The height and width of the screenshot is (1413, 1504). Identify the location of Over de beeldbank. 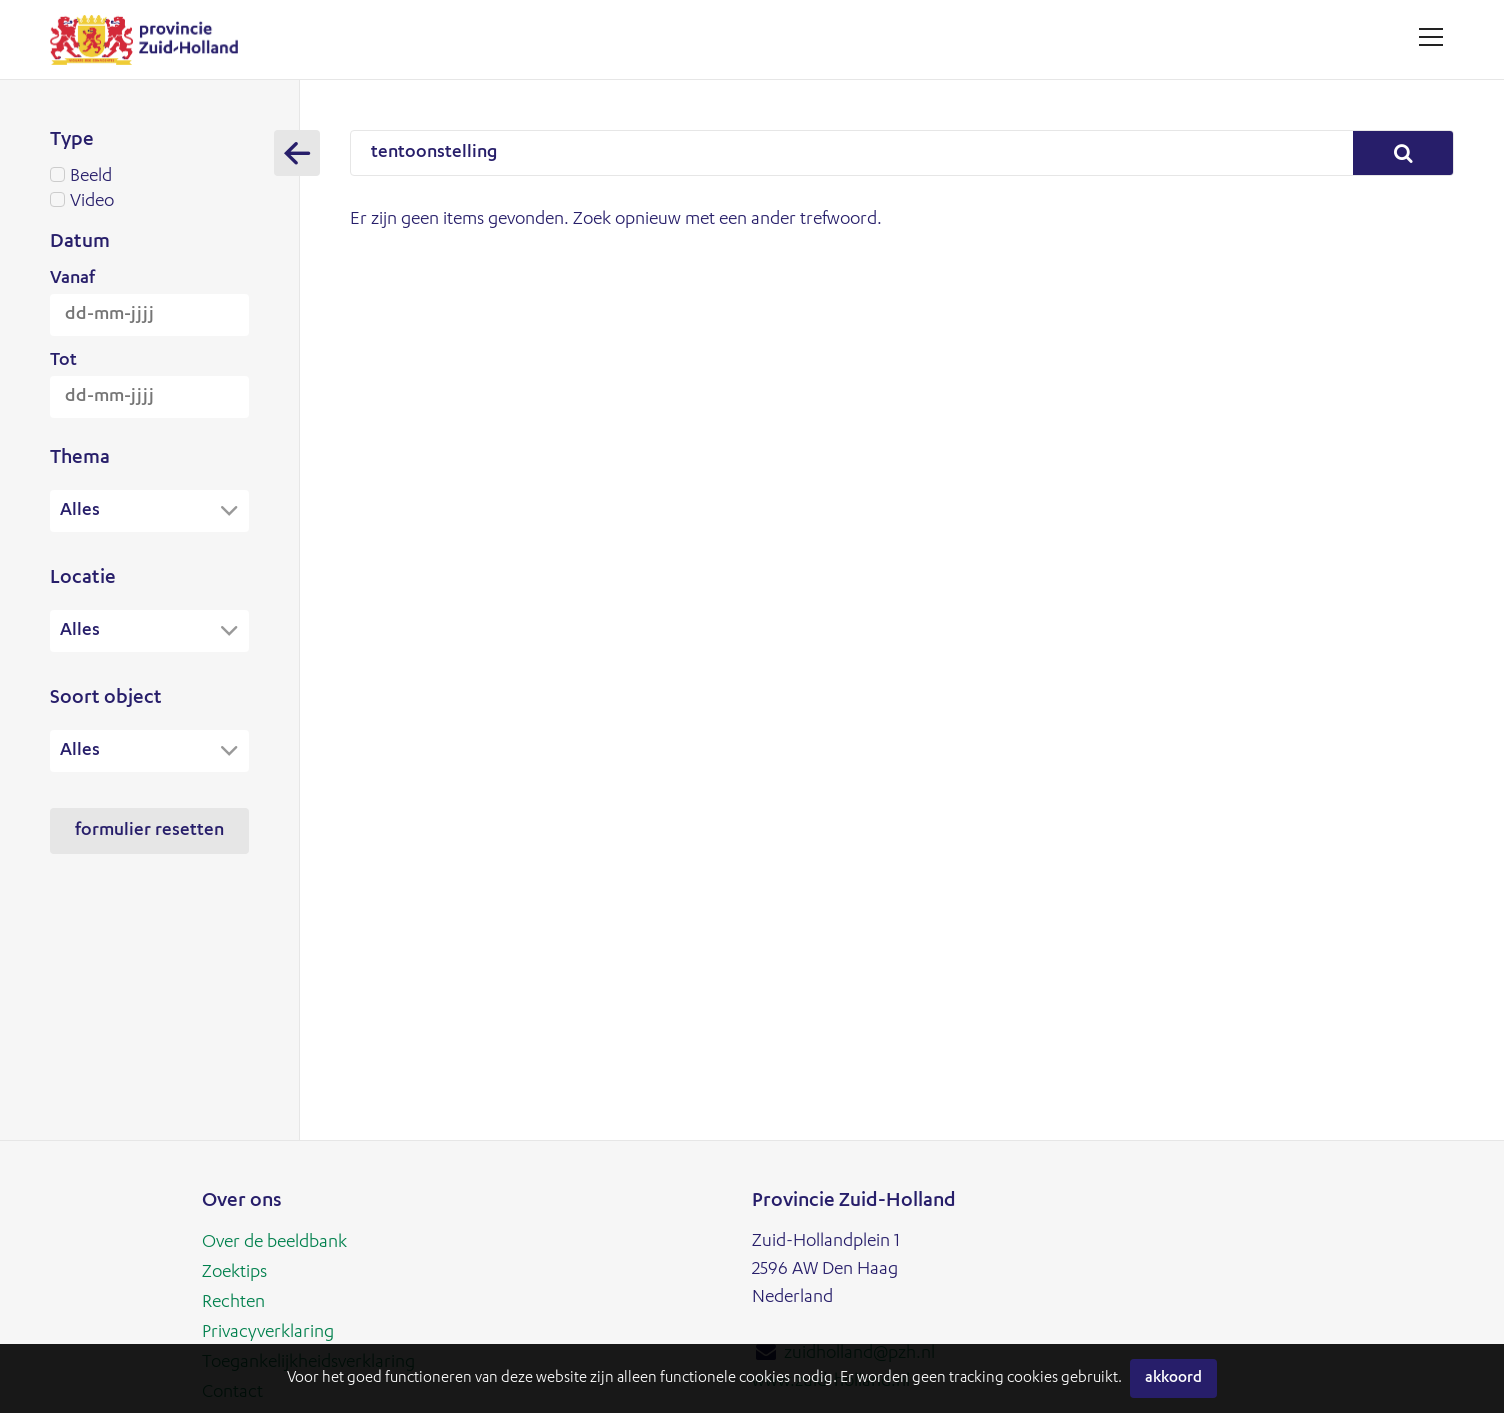
(274, 1243).